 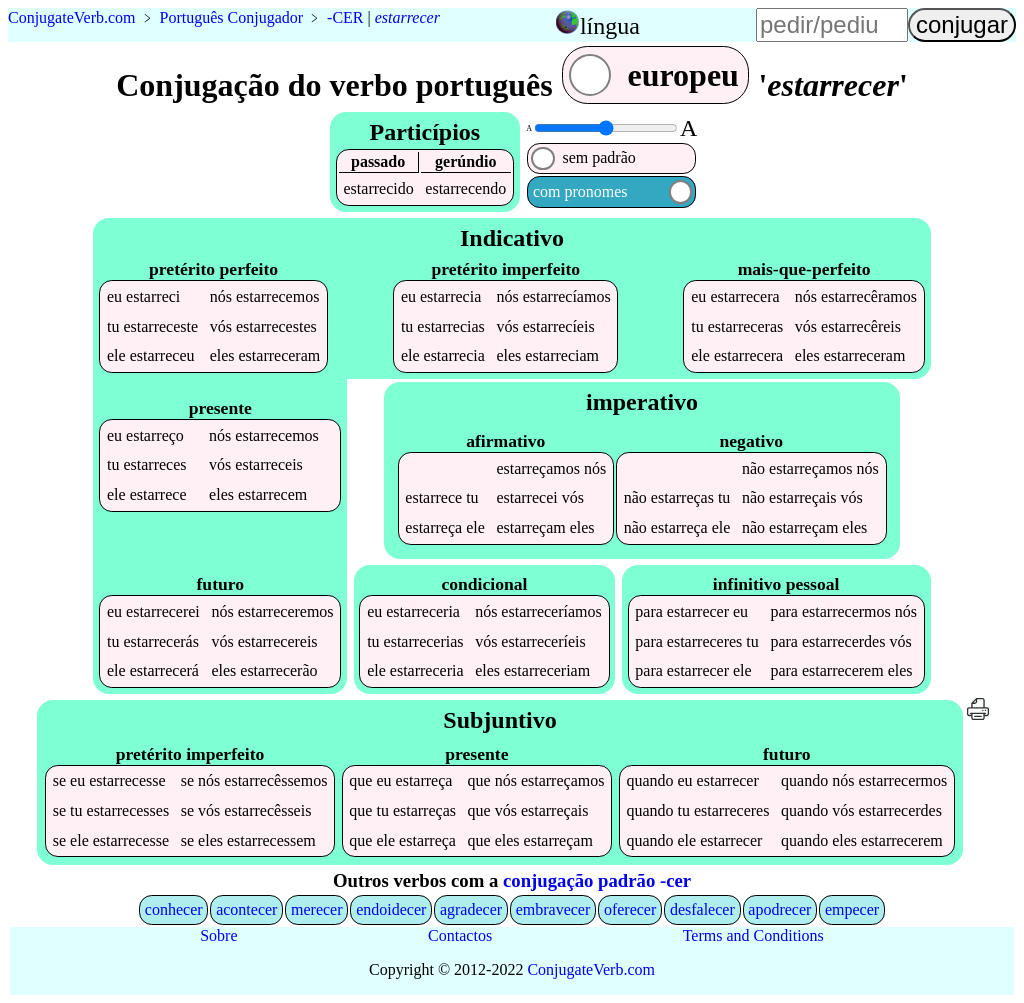 I want to click on acontecer, so click(x=246, y=909).